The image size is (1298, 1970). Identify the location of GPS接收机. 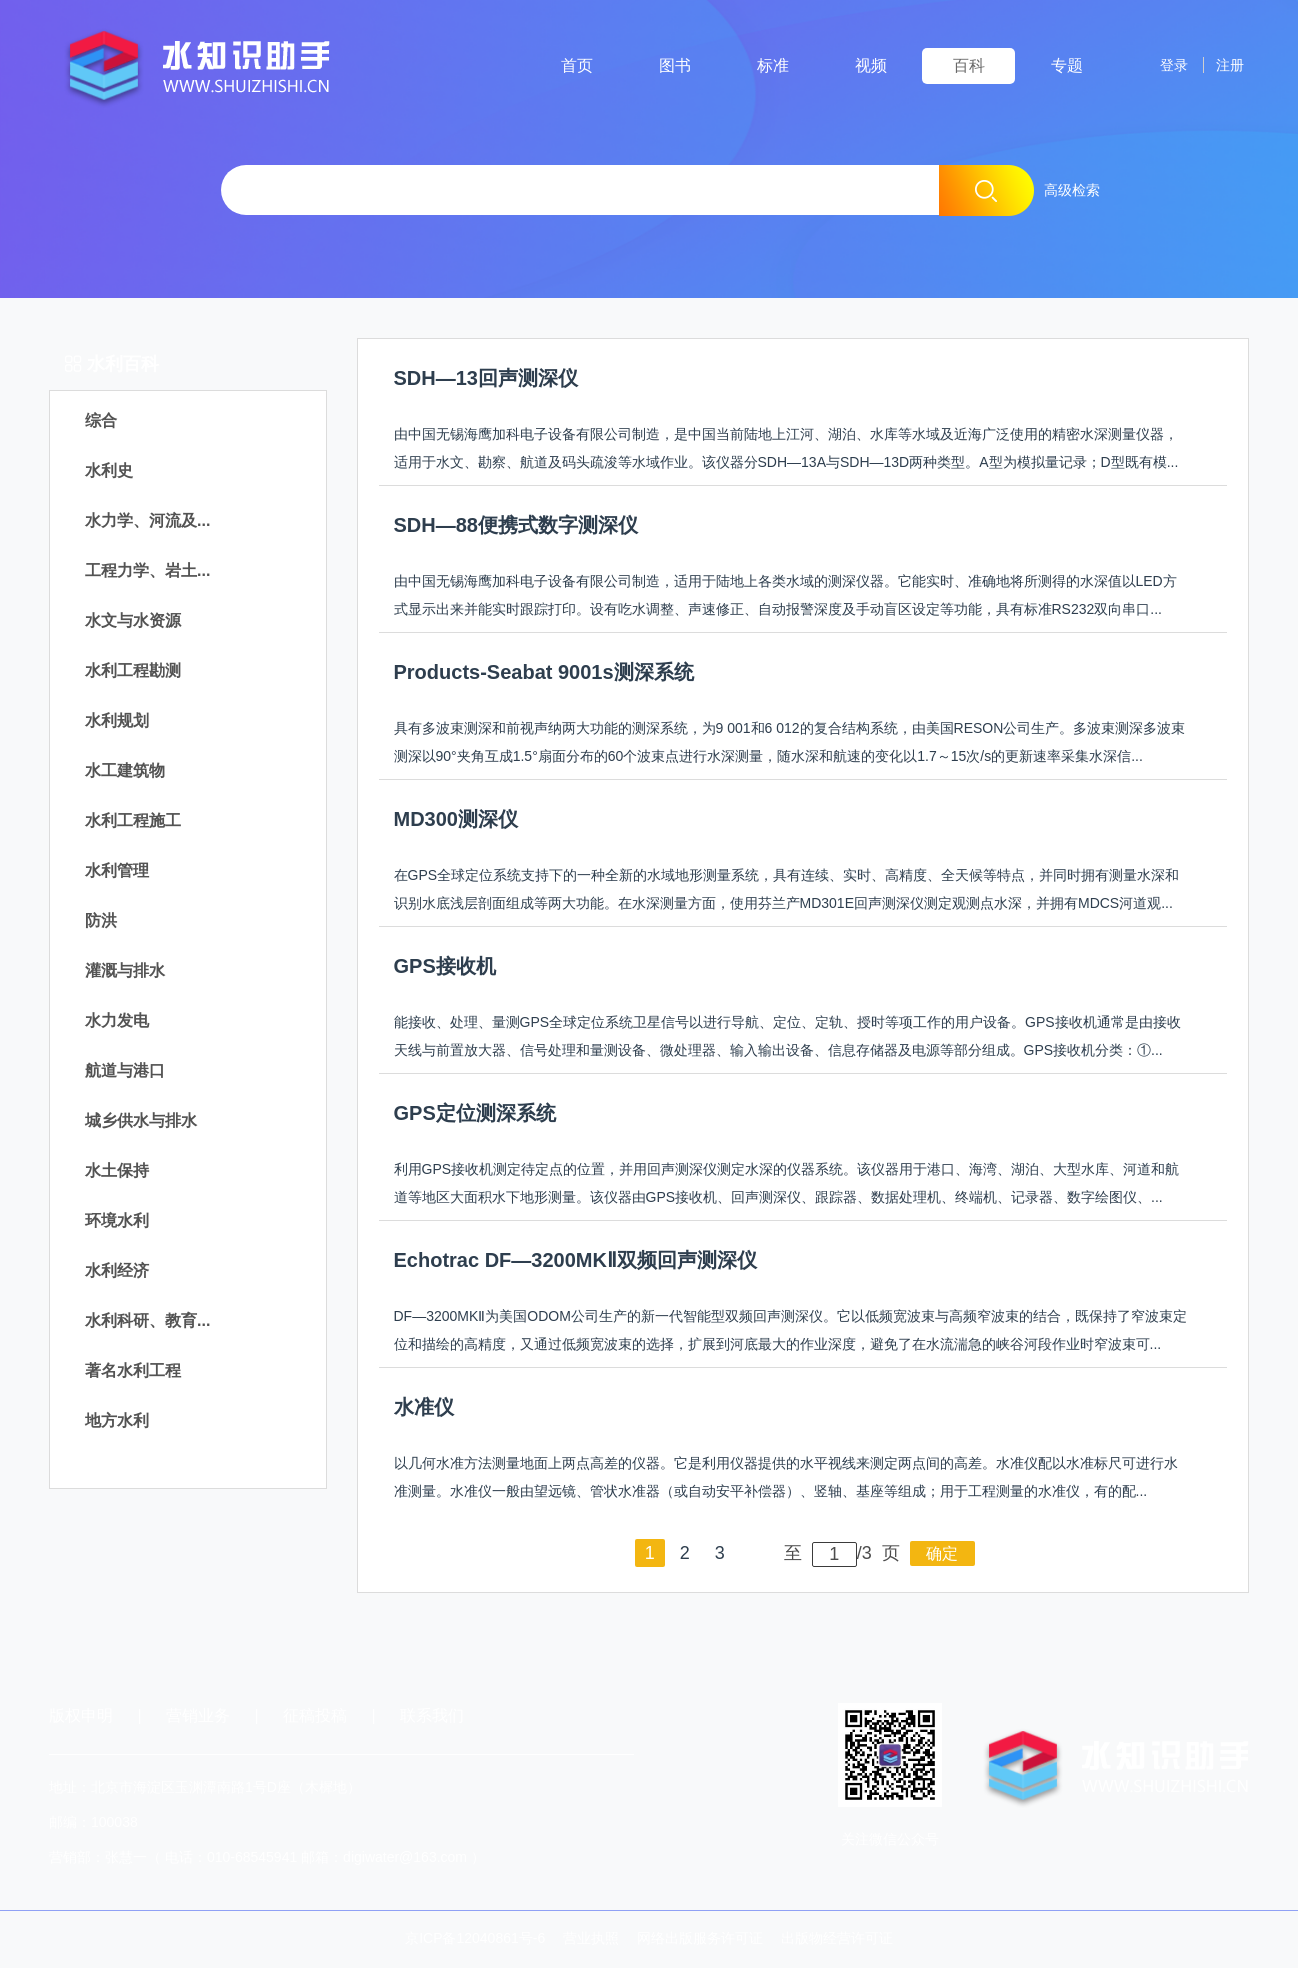
(445, 968).